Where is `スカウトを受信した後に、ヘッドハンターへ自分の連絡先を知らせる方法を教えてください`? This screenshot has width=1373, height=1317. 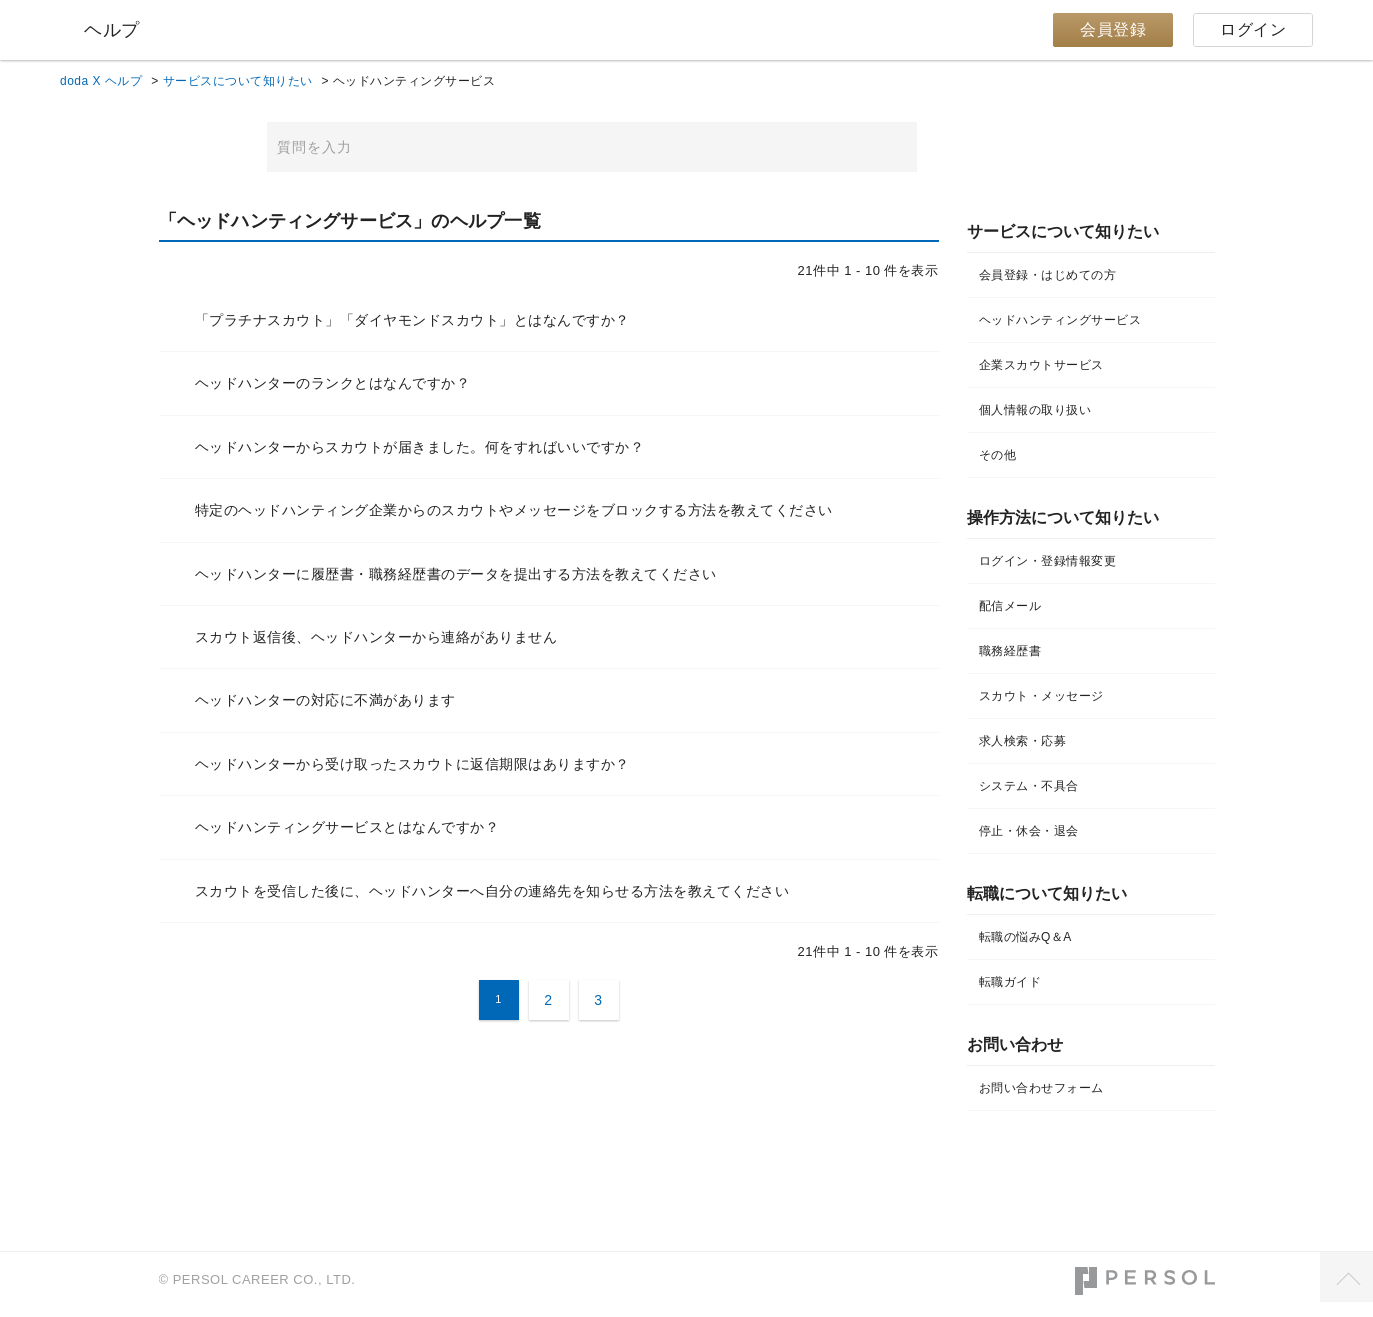 スカウトを受信した後に、ヘッドハンターへ自分の連絡先を知らせる方法を教えてください is located at coordinates (492, 891).